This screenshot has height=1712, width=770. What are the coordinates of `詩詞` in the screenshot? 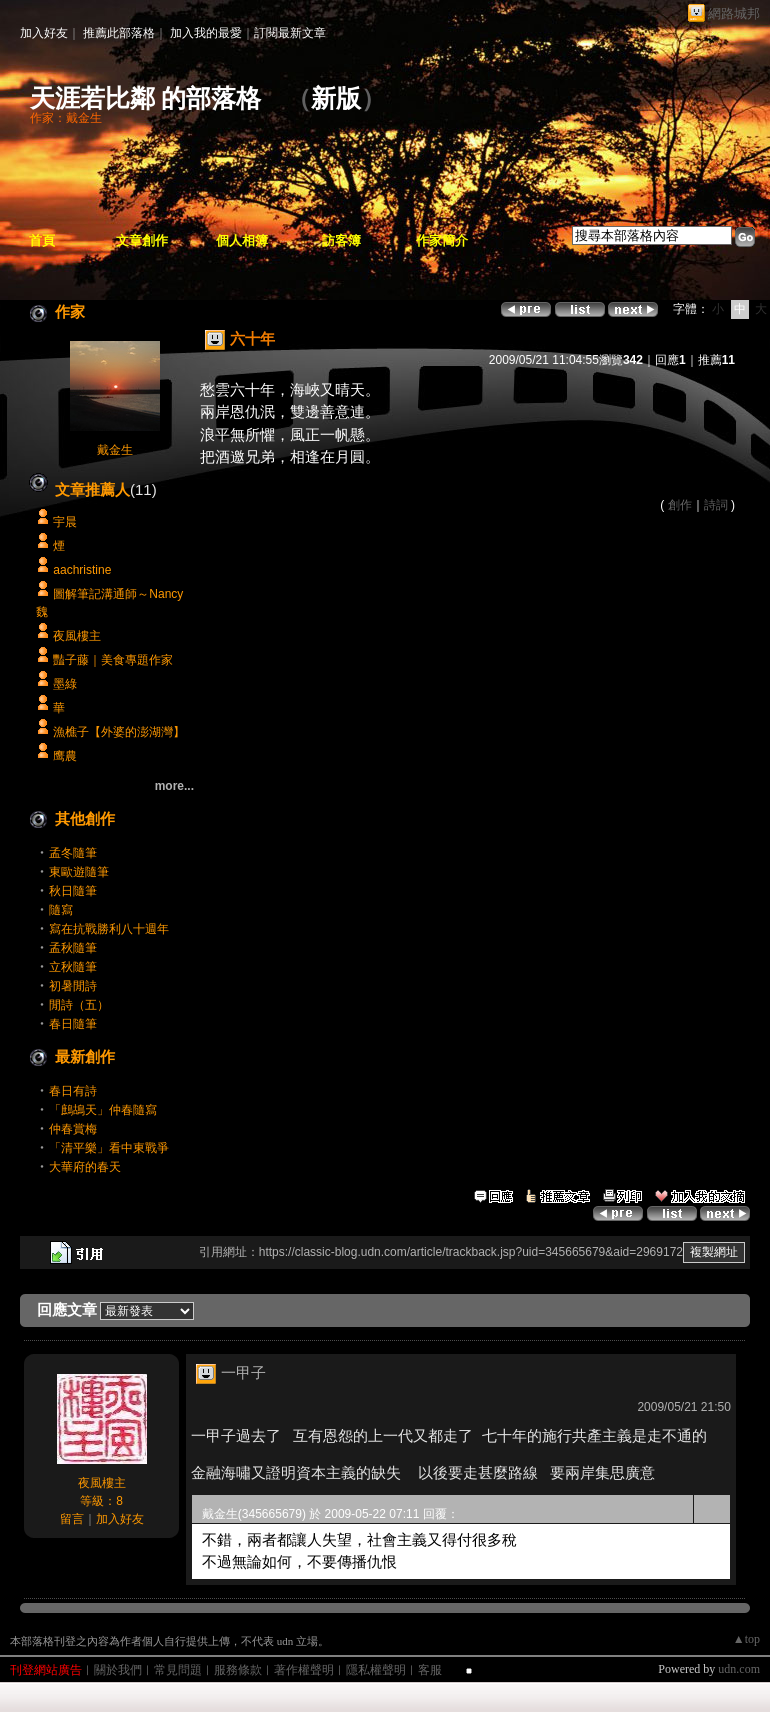 It's located at (716, 505).